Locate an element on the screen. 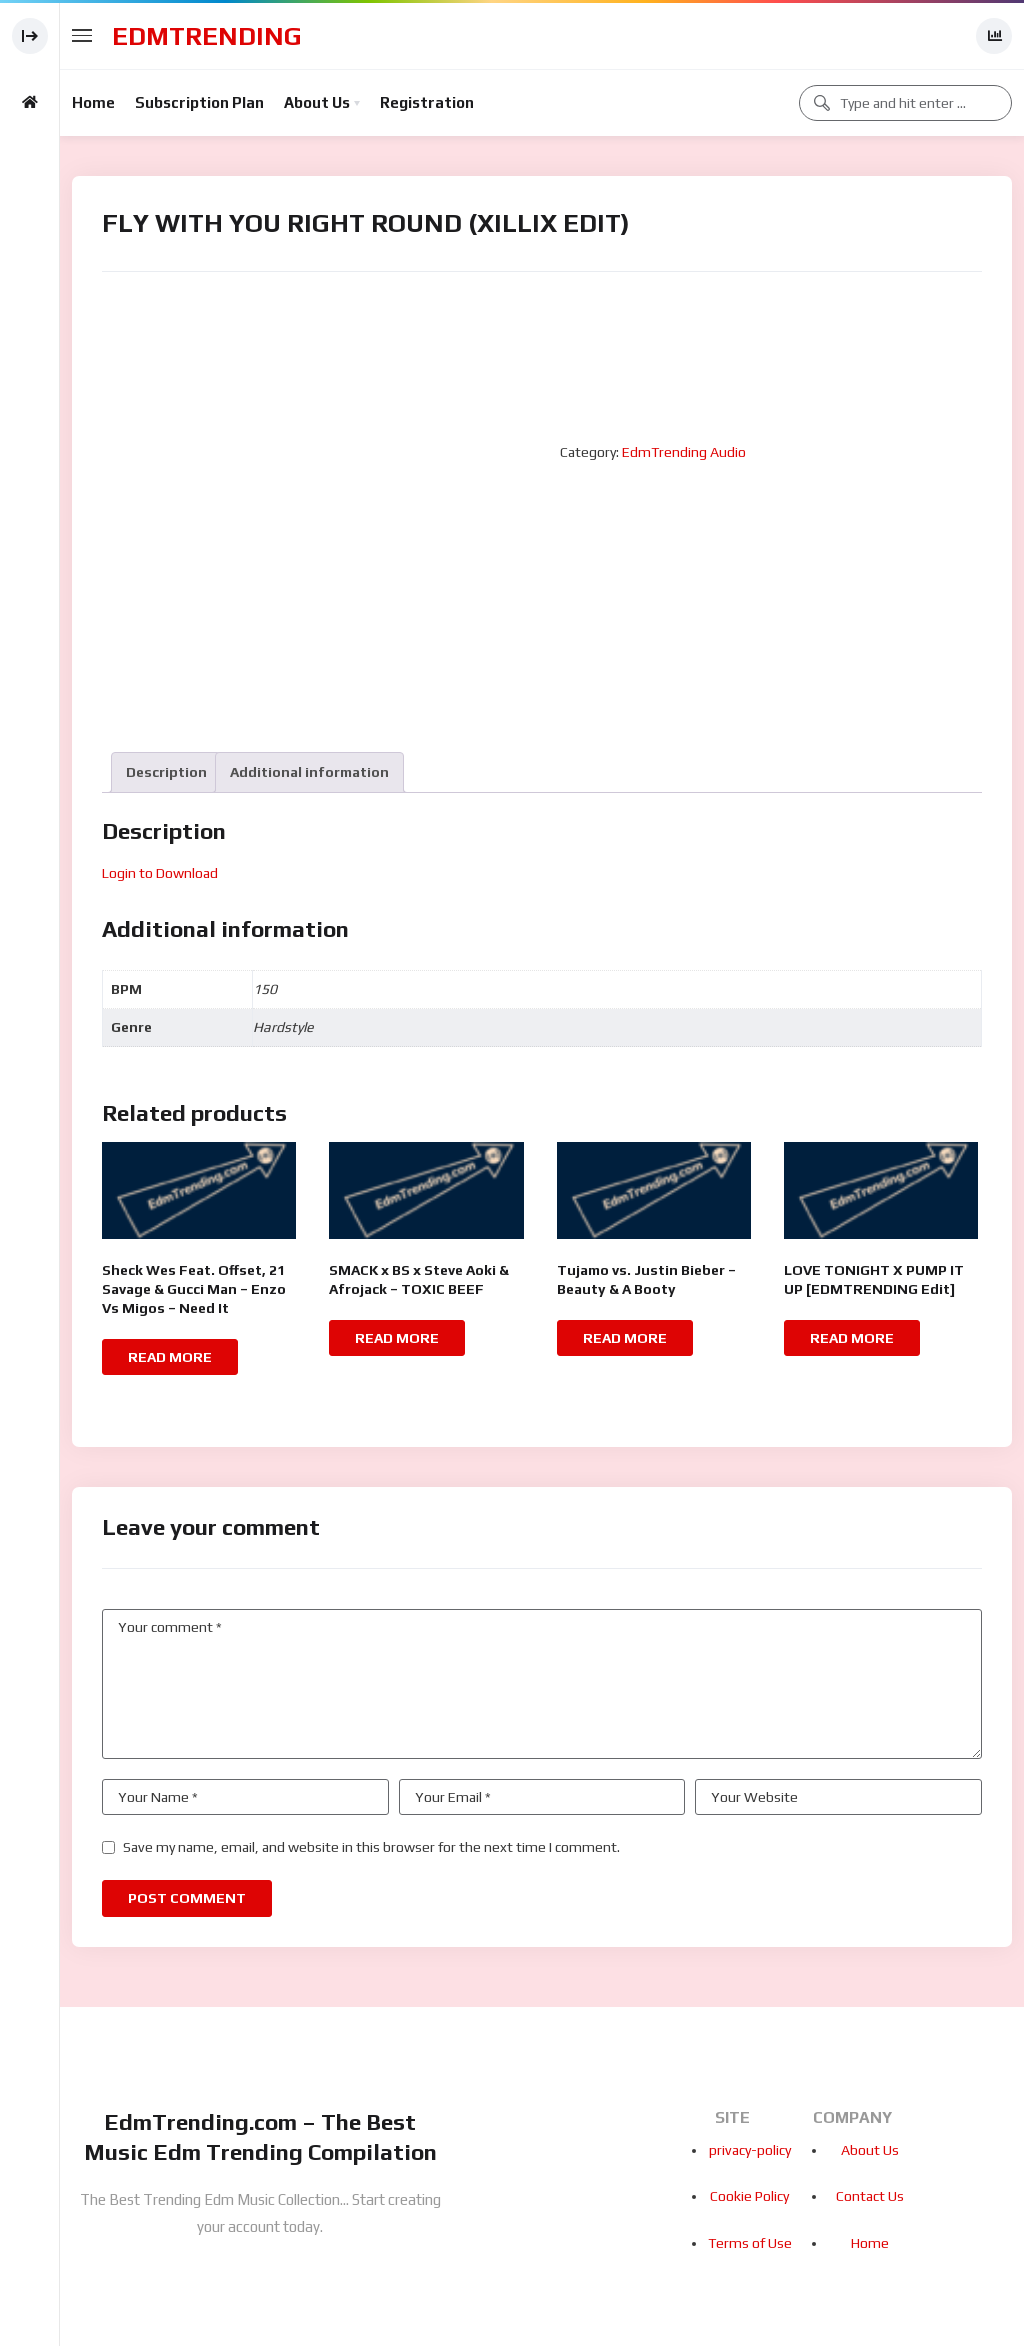  Home is located at coordinates (93, 102).